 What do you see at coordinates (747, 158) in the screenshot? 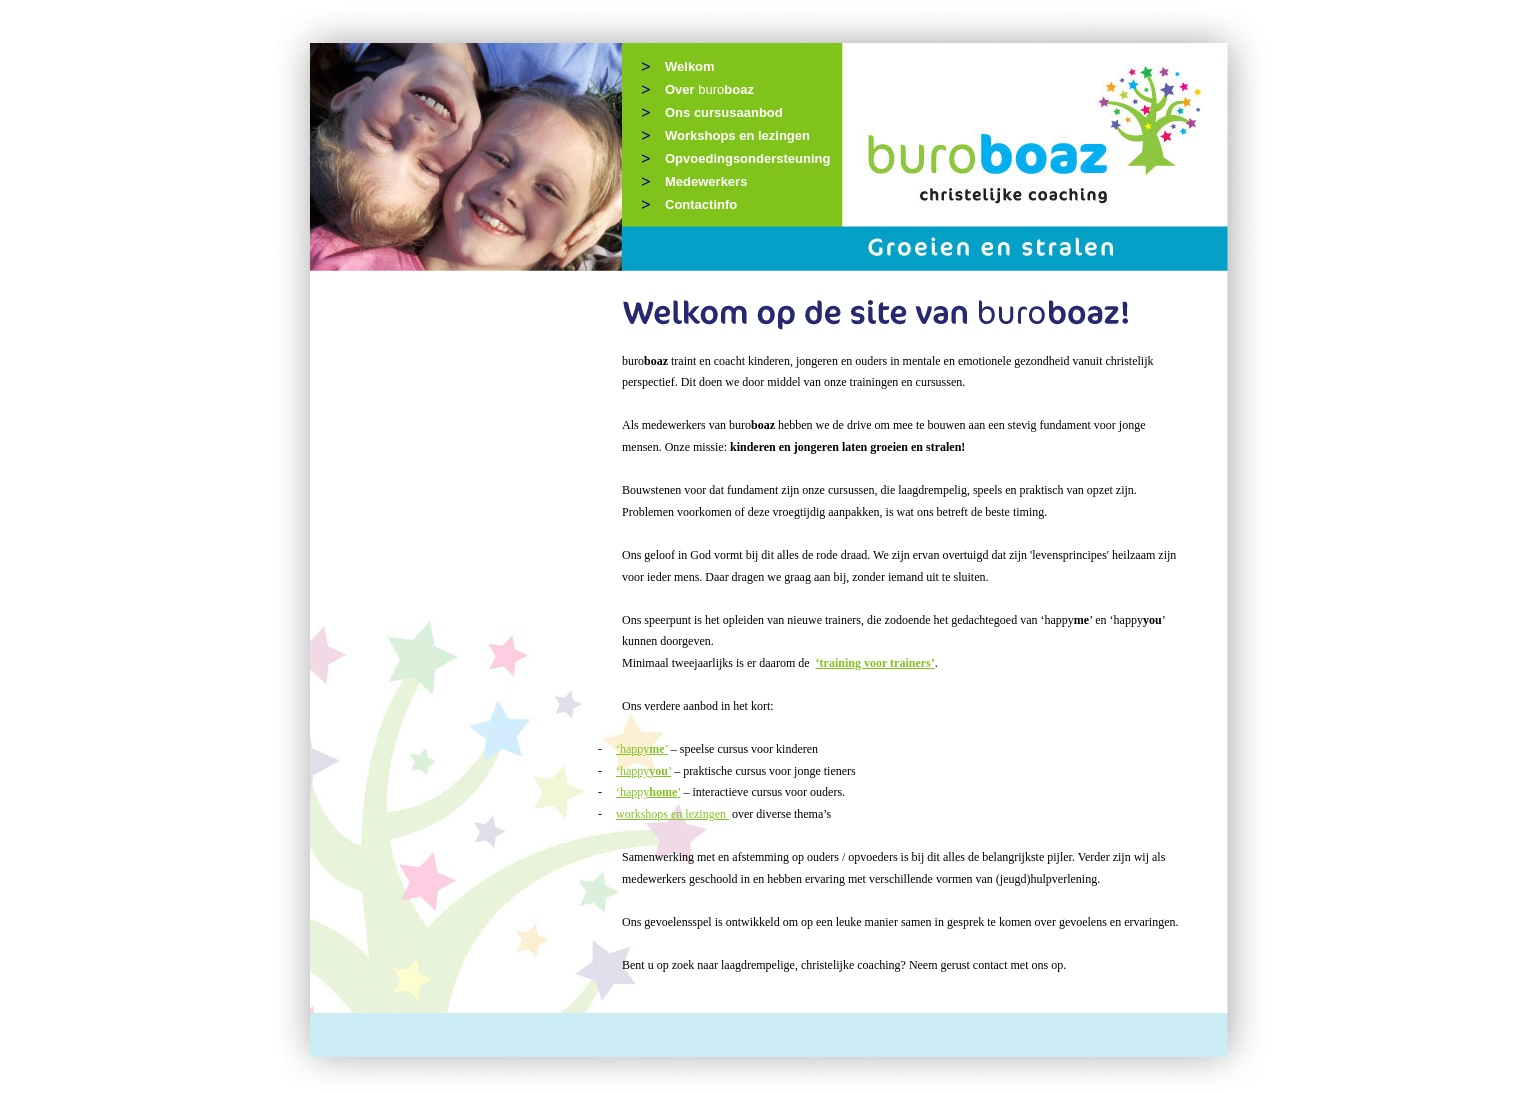
I see `Opvoedingsondersteuning` at bounding box center [747, 158].